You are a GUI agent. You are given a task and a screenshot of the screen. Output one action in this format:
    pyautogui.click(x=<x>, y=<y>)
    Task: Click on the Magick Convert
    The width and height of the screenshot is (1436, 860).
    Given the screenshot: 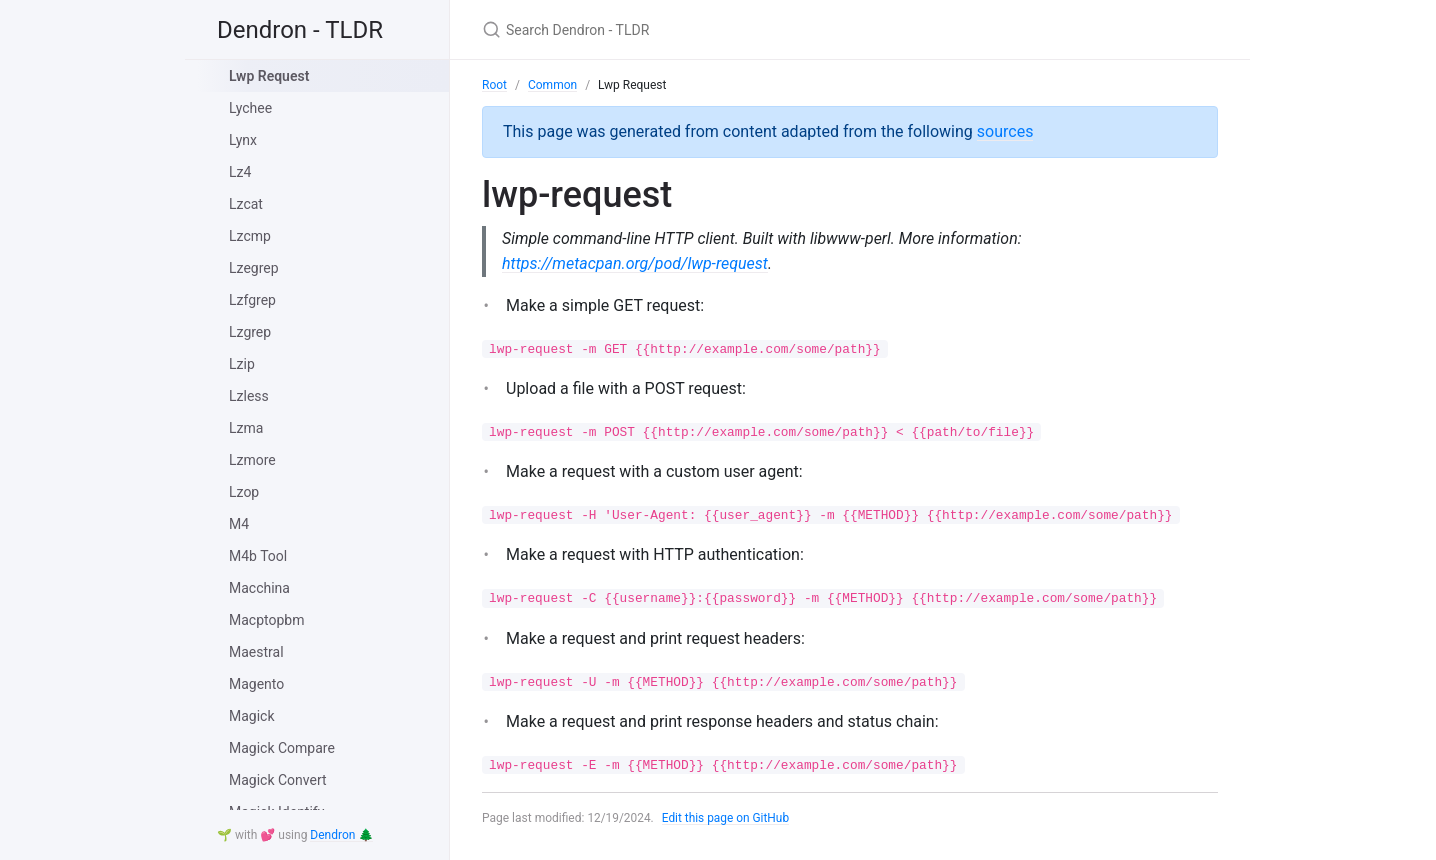 What is the action you would take?
    pyautogui.click(x=278, y=780)
    